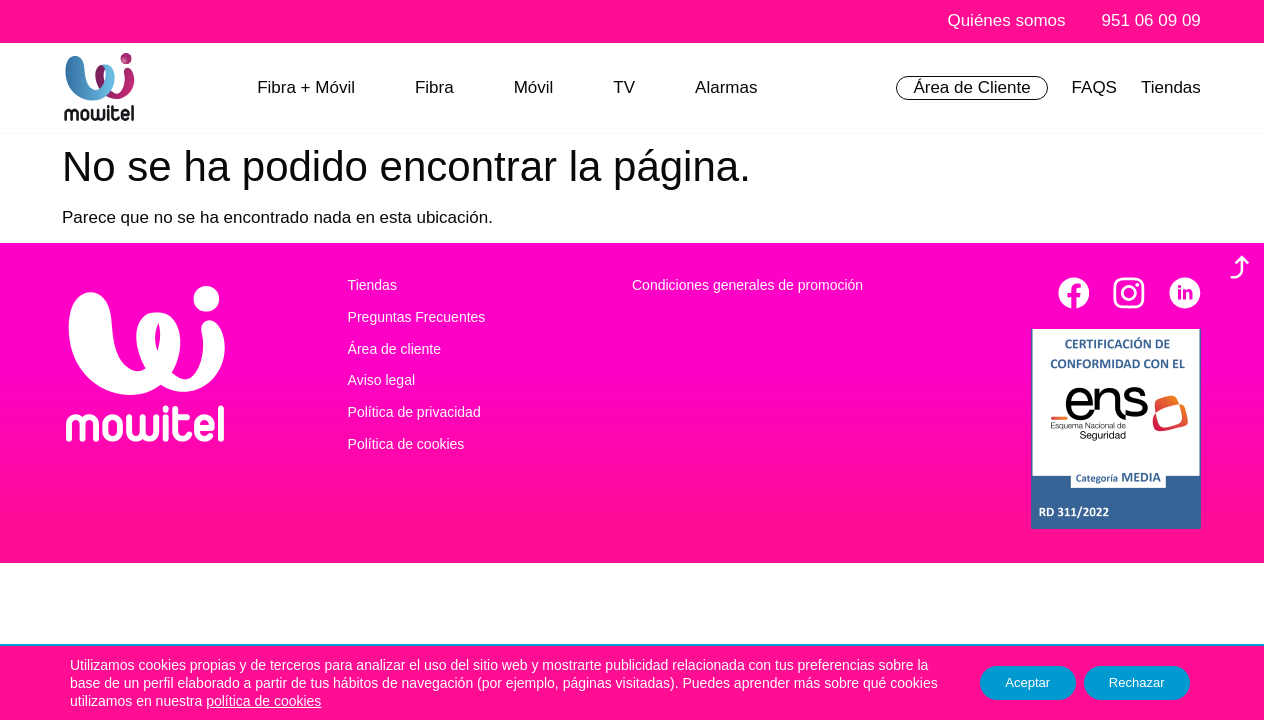 This screenshot has width=1264, height=720. What do you see at coordinates (1130, 683) in the screenshot?
I see `Rechazar` at bounding box center [1130, 683].